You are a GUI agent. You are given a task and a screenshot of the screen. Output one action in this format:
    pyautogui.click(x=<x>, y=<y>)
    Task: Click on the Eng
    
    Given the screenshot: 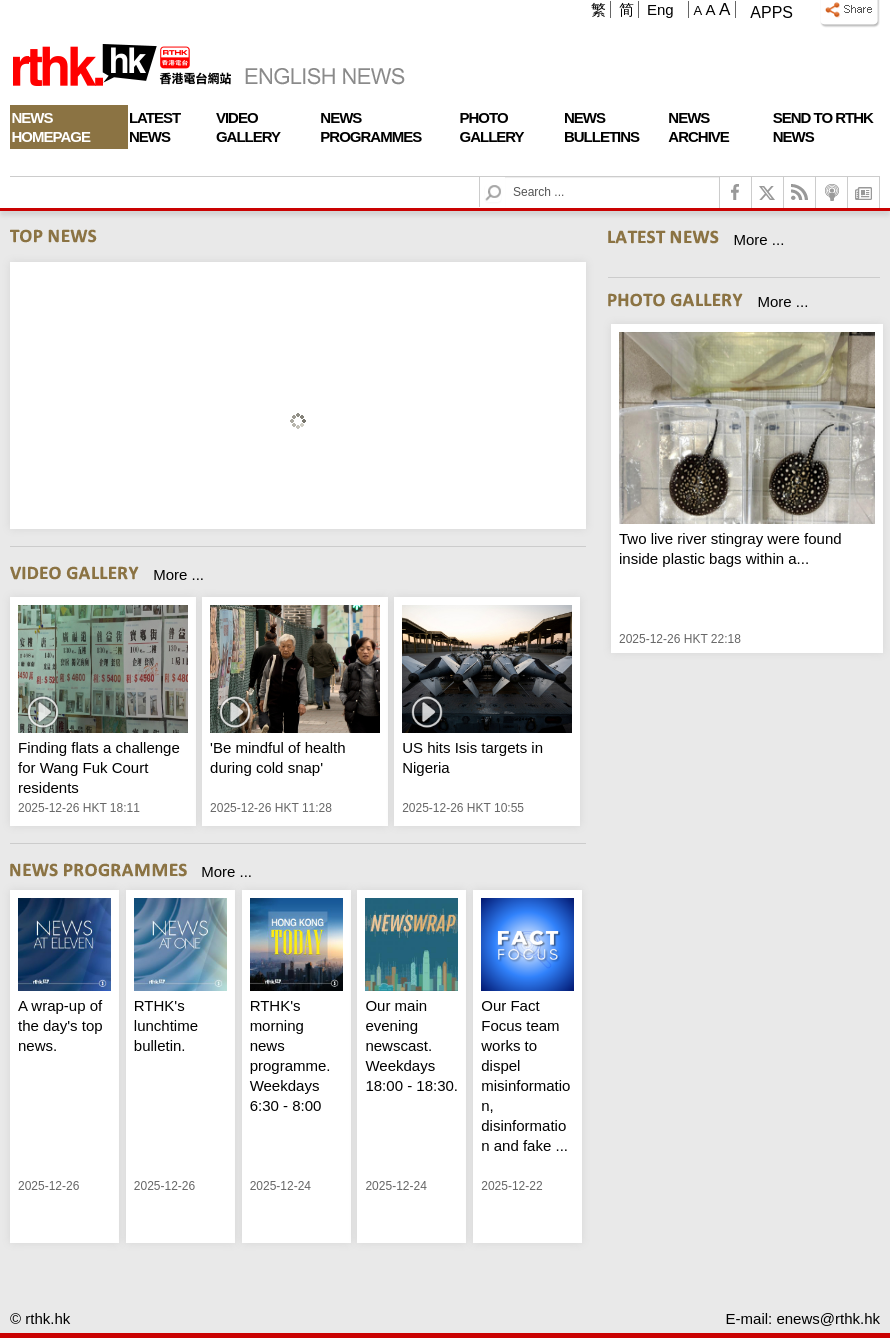 What is the action you would take?
    pyautogui.click(x=660, y=9)
    